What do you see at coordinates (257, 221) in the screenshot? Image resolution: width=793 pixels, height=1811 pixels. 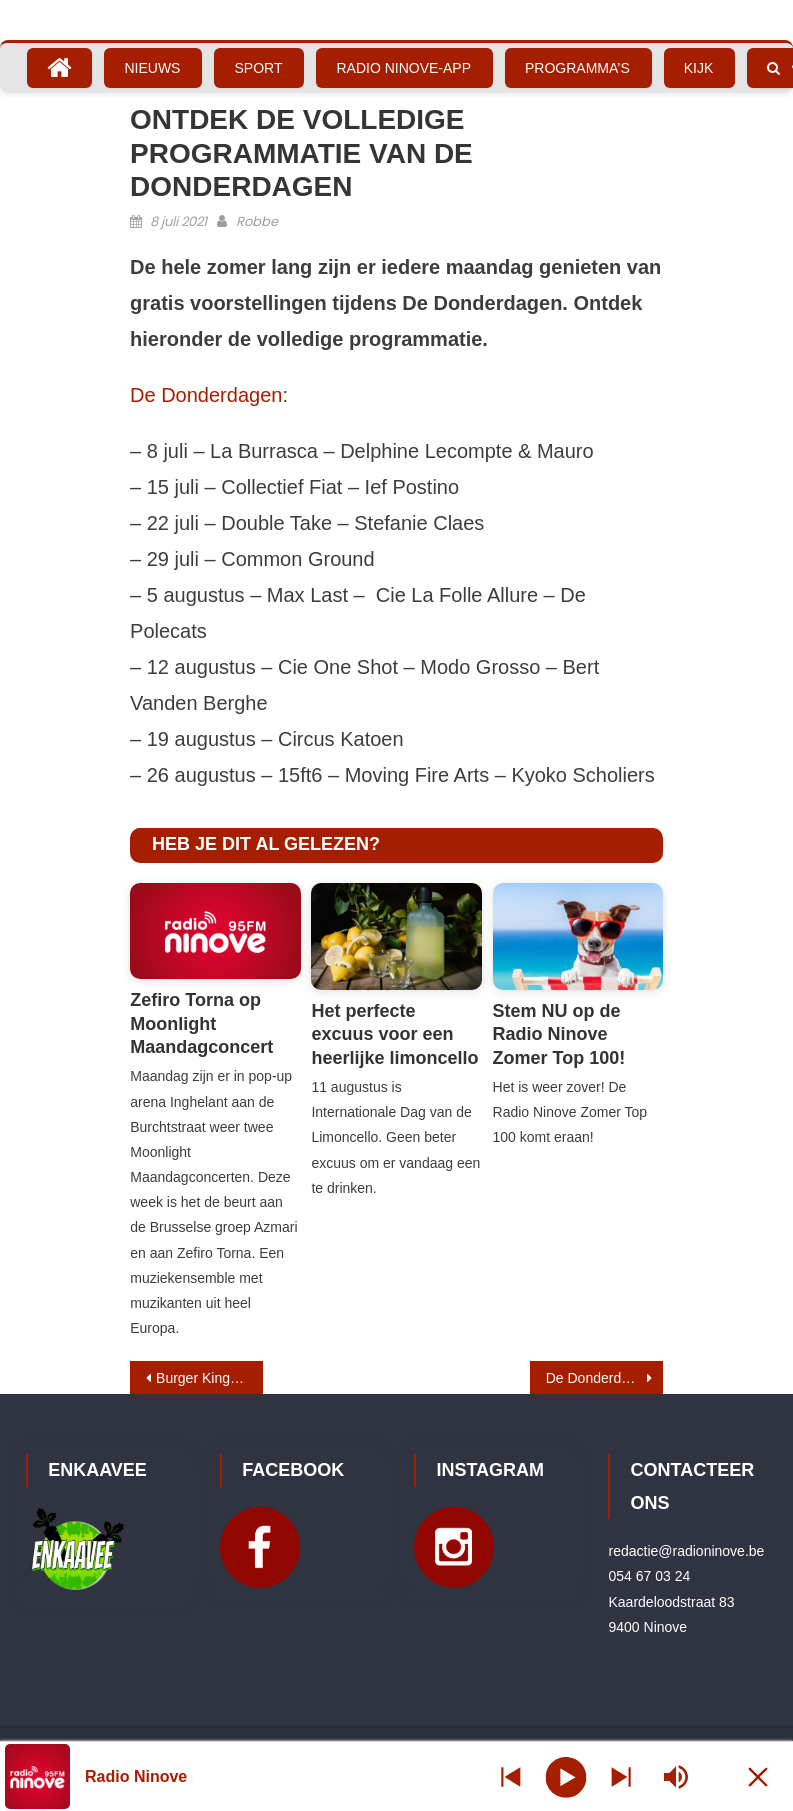 I see `Robbe` at bounding box center [257, 221].